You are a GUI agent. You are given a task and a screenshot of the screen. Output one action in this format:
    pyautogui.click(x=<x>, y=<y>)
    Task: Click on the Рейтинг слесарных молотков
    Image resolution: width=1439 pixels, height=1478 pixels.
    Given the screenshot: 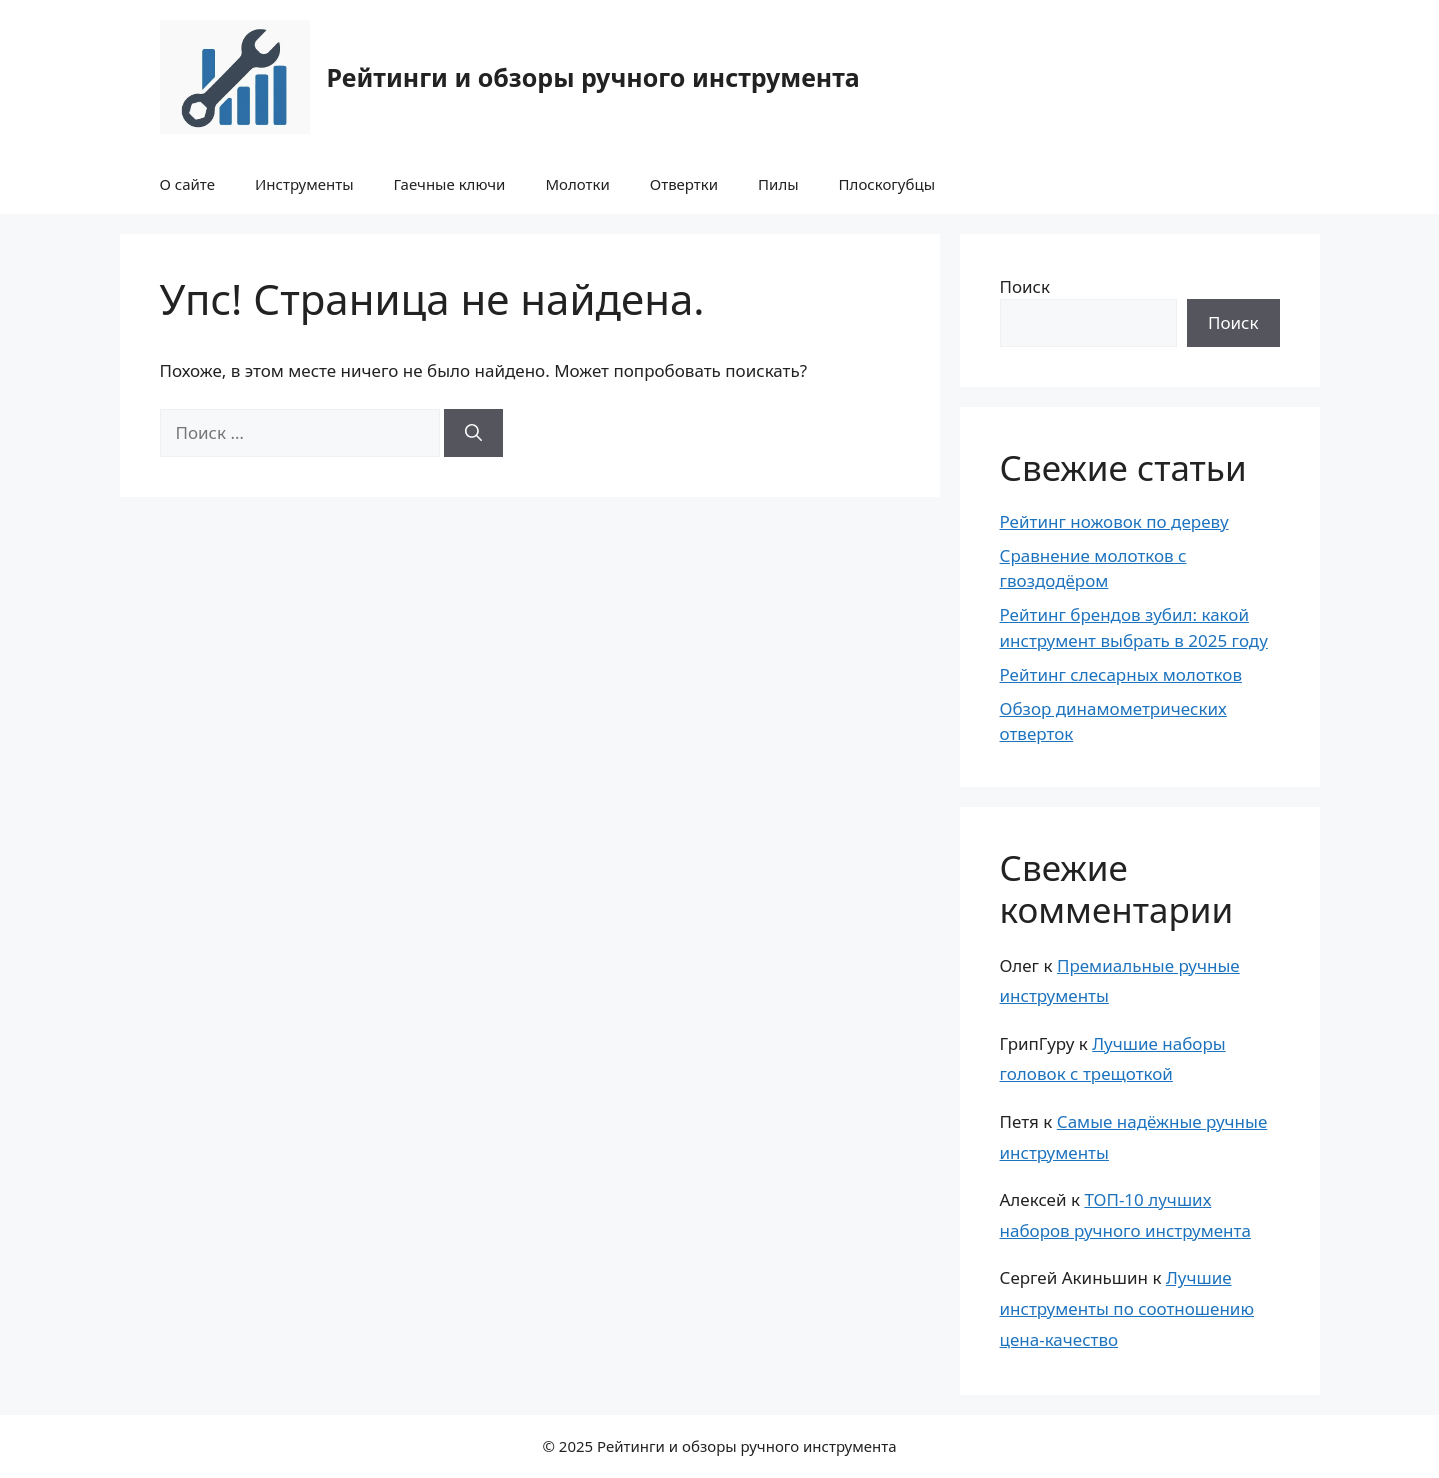 What is the action you would take?
    pyautogui.click(x=1121, y=674)
    